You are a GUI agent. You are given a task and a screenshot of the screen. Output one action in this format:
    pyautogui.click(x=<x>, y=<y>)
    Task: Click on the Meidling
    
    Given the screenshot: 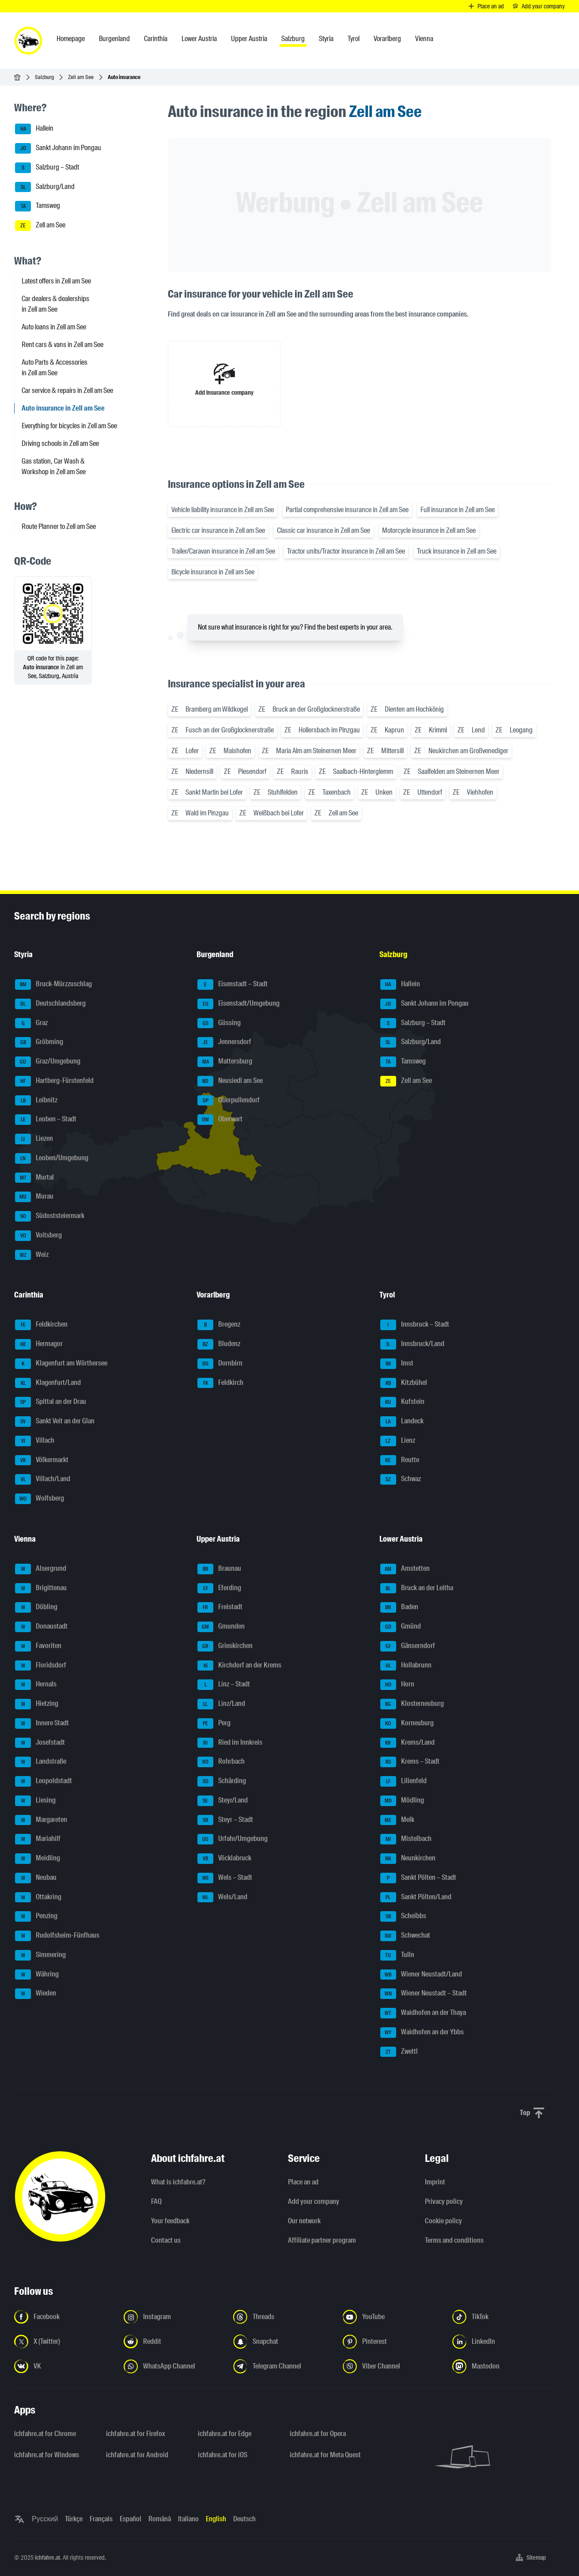 What is the action you would take?
    pyautogui.click(x=37, y=1858)
    